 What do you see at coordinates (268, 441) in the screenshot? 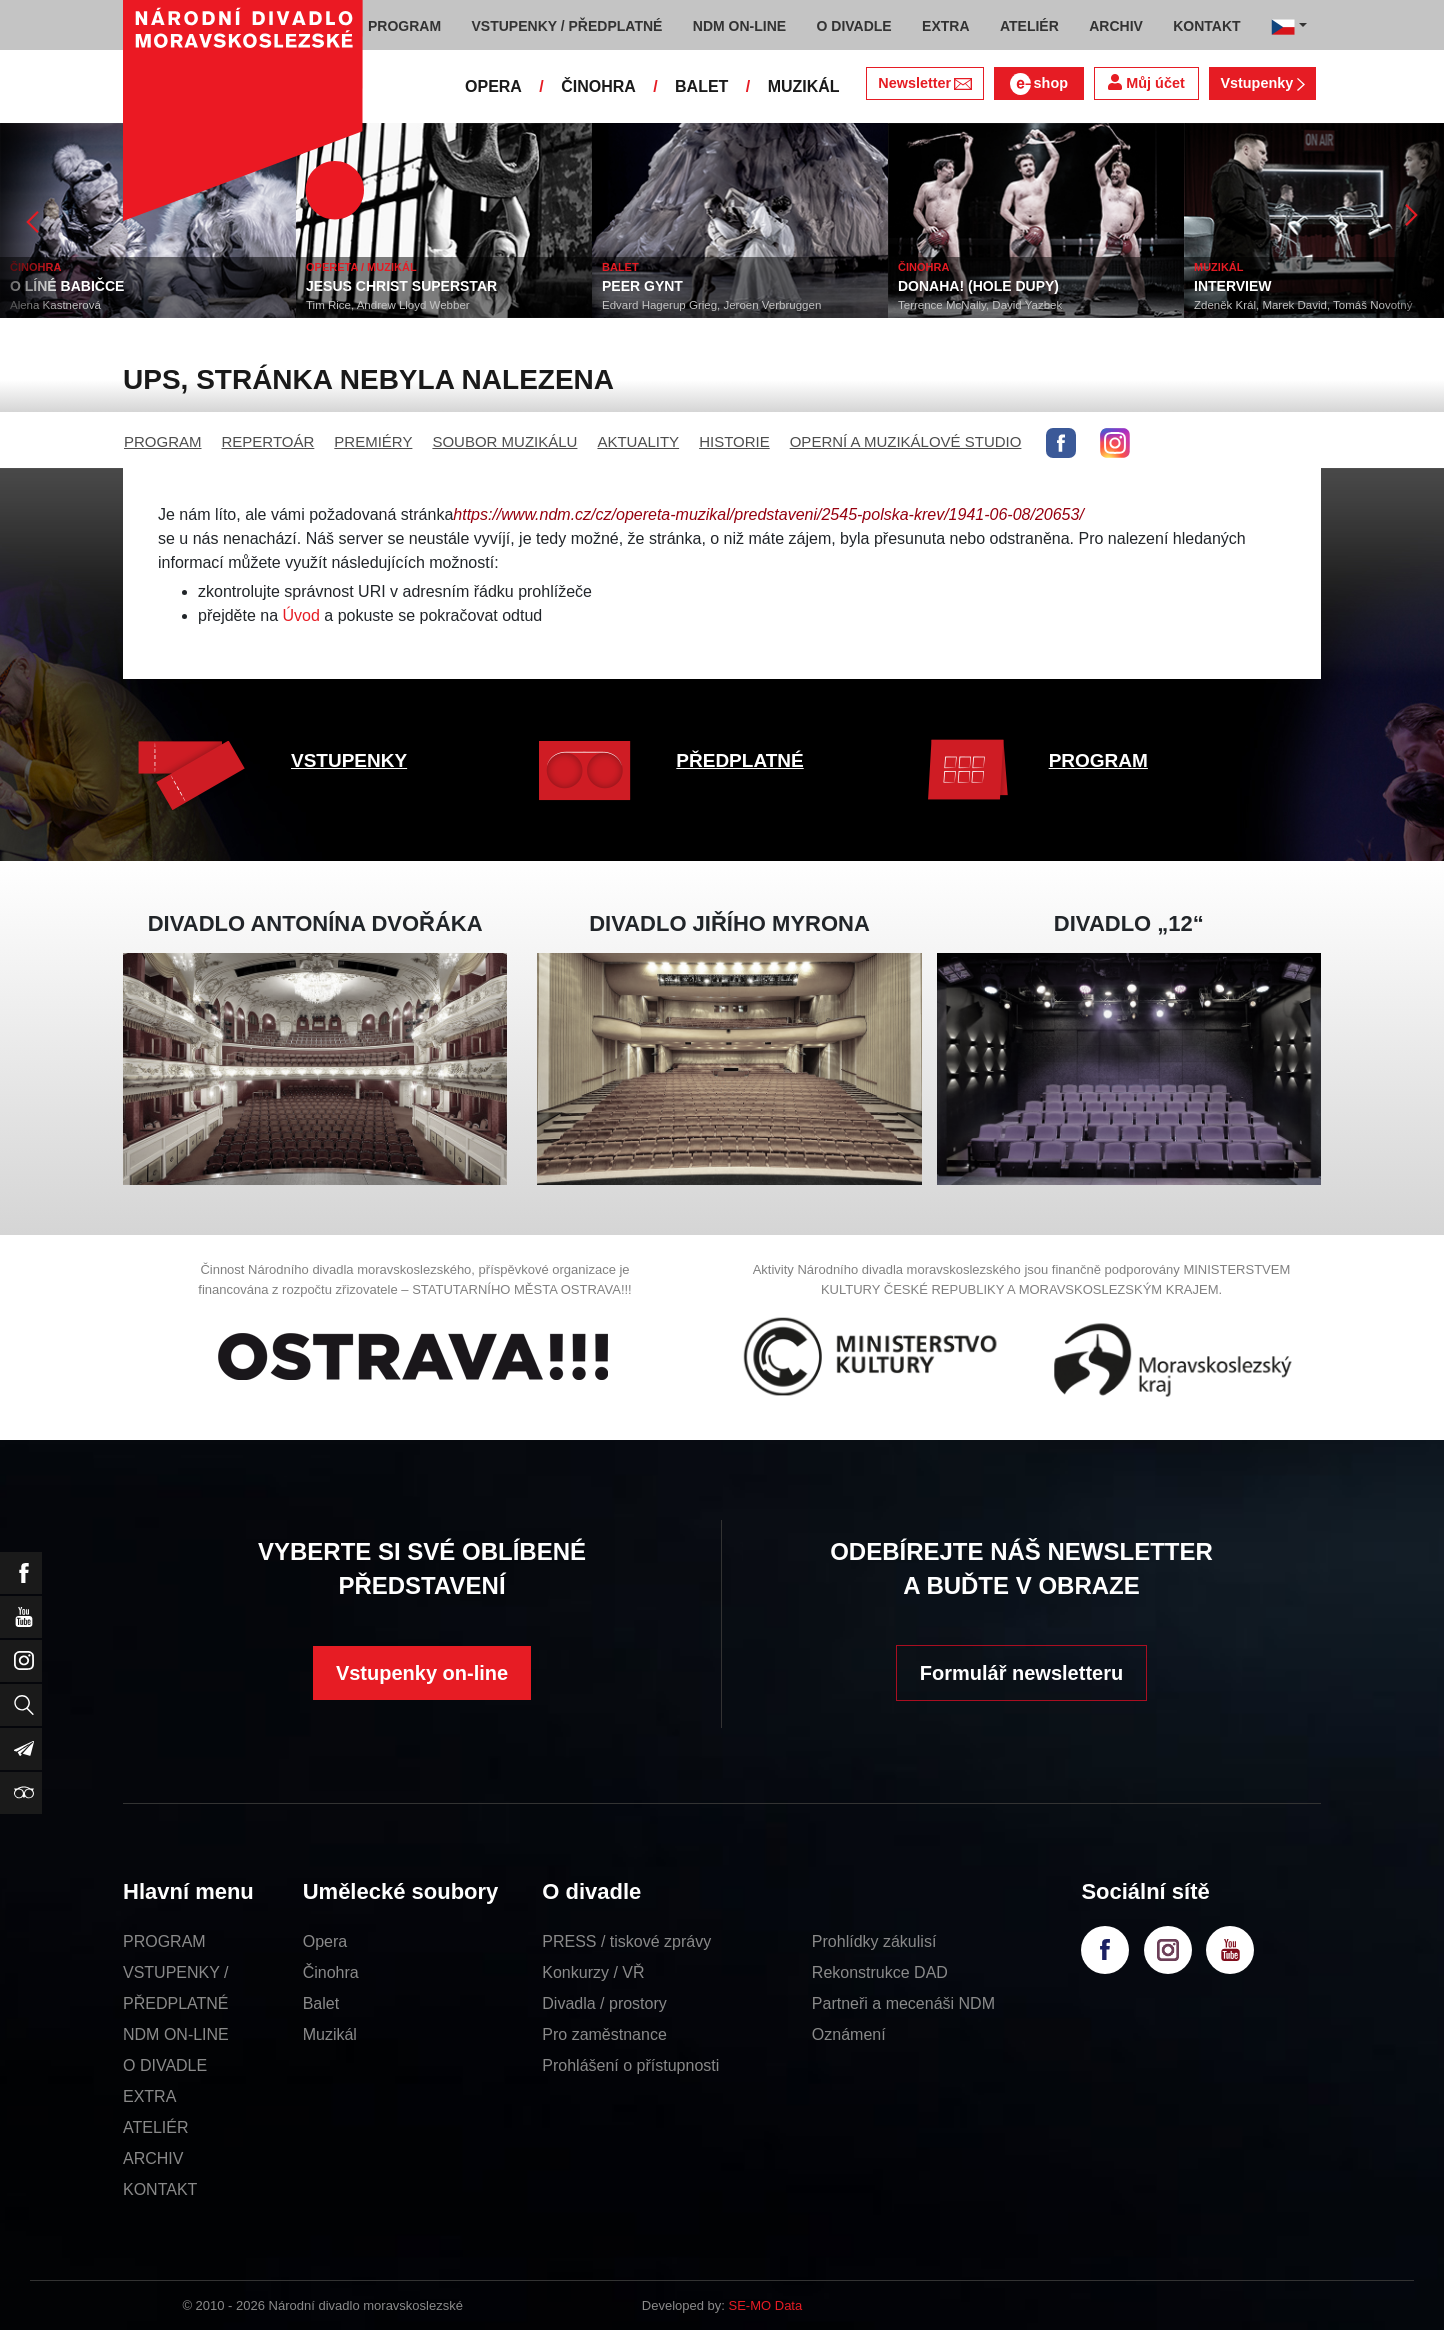
I see `REPERTOÁR` at bounding box center [268, 441].